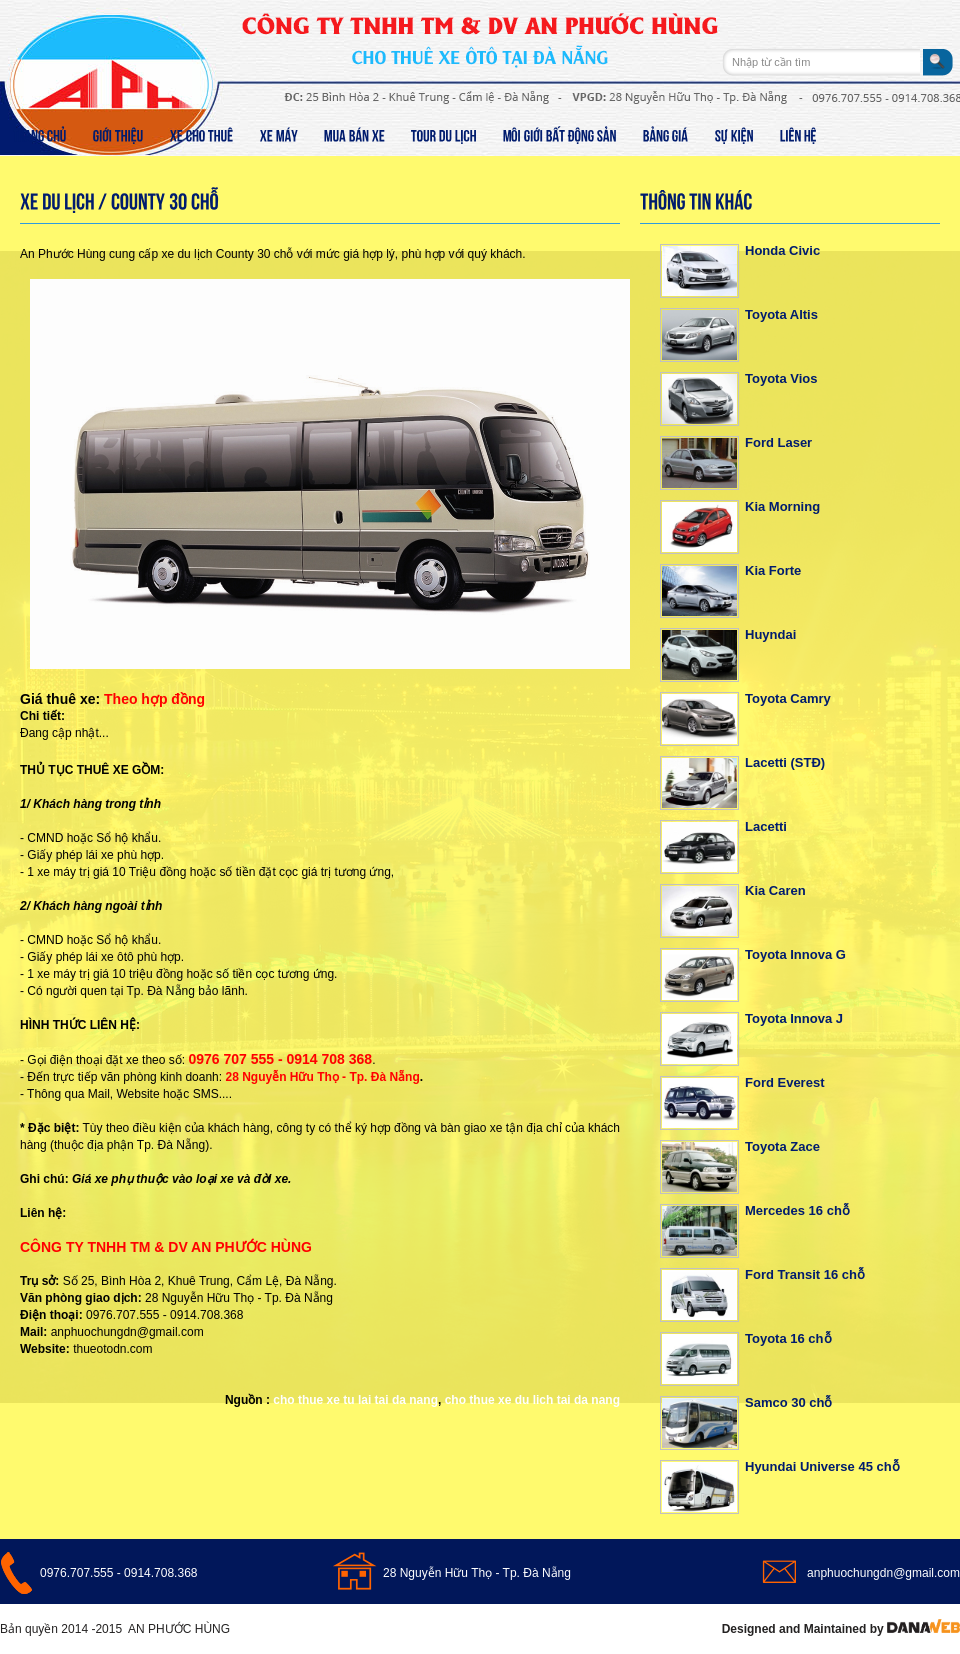  I want to click on cho thue xe du lich tai da nang, so click(532, 1400).